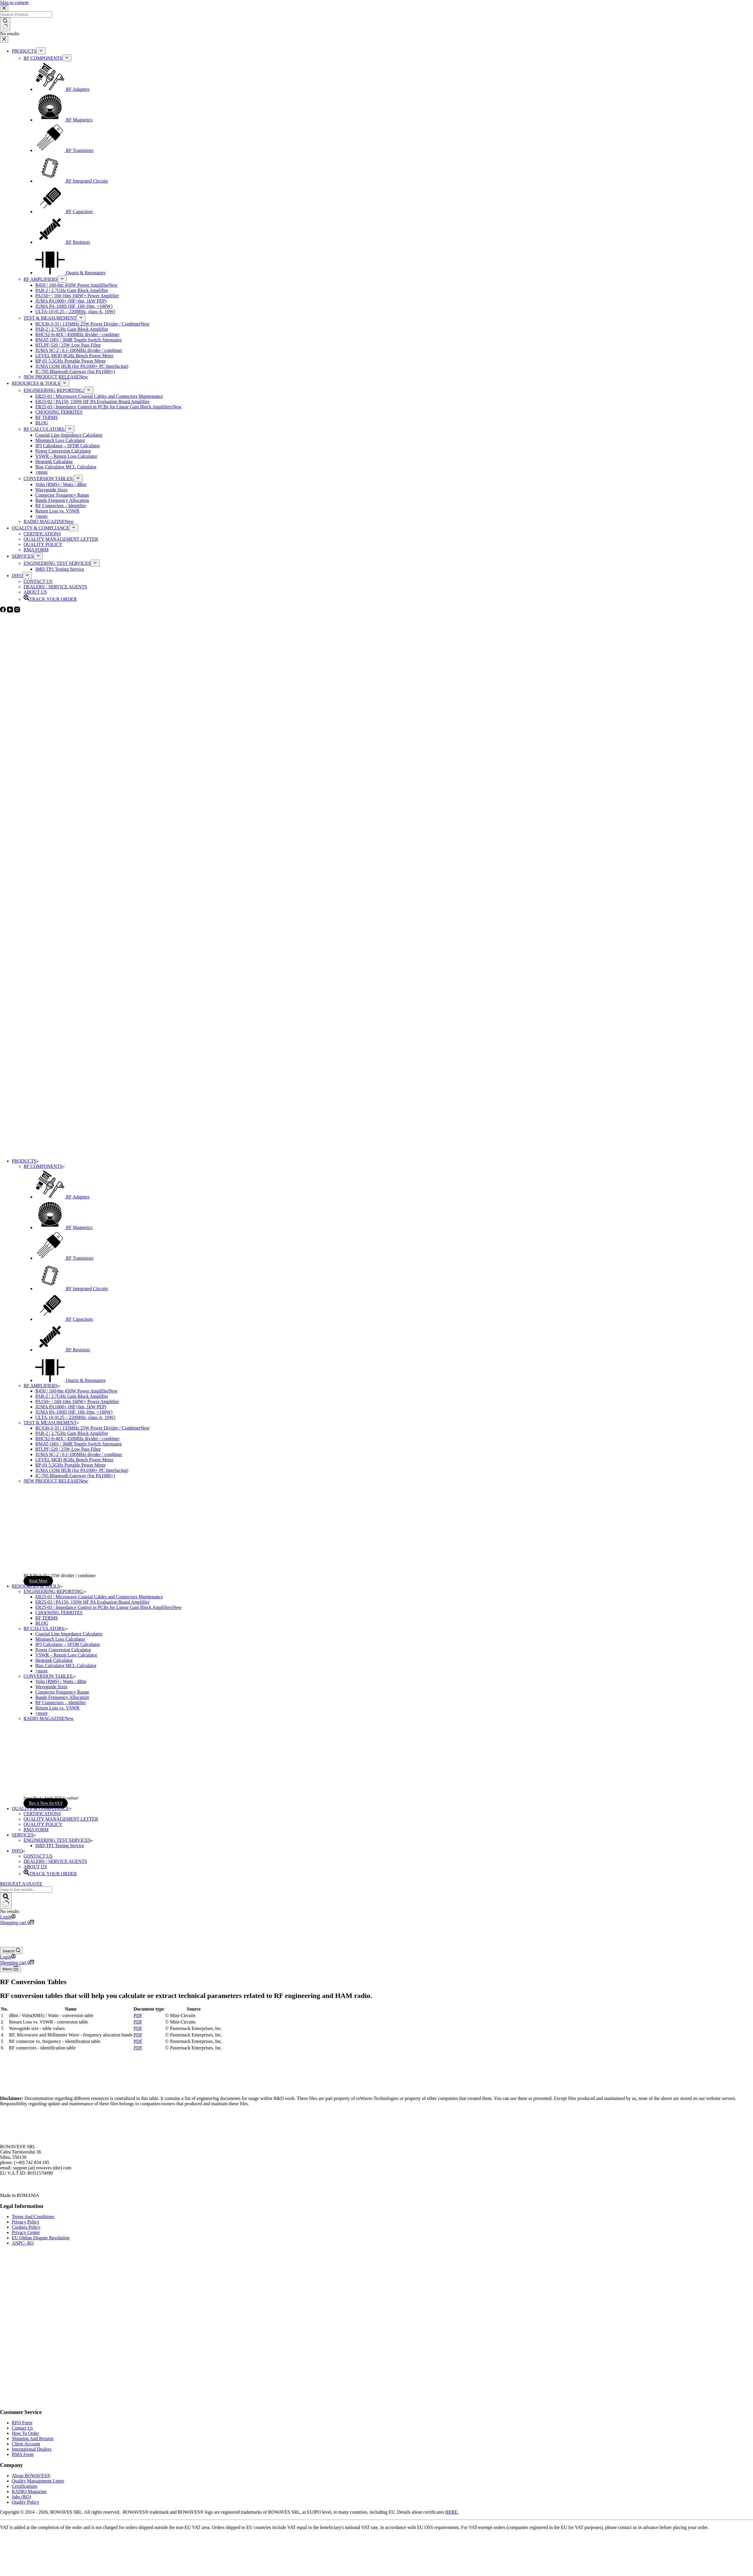 This screenshot has width=753, height=2576. What do you see at coordinates (58, 1612) in the screenshot?
I see `CHOOSING FERRITES` at bounding box center [58, 1612].